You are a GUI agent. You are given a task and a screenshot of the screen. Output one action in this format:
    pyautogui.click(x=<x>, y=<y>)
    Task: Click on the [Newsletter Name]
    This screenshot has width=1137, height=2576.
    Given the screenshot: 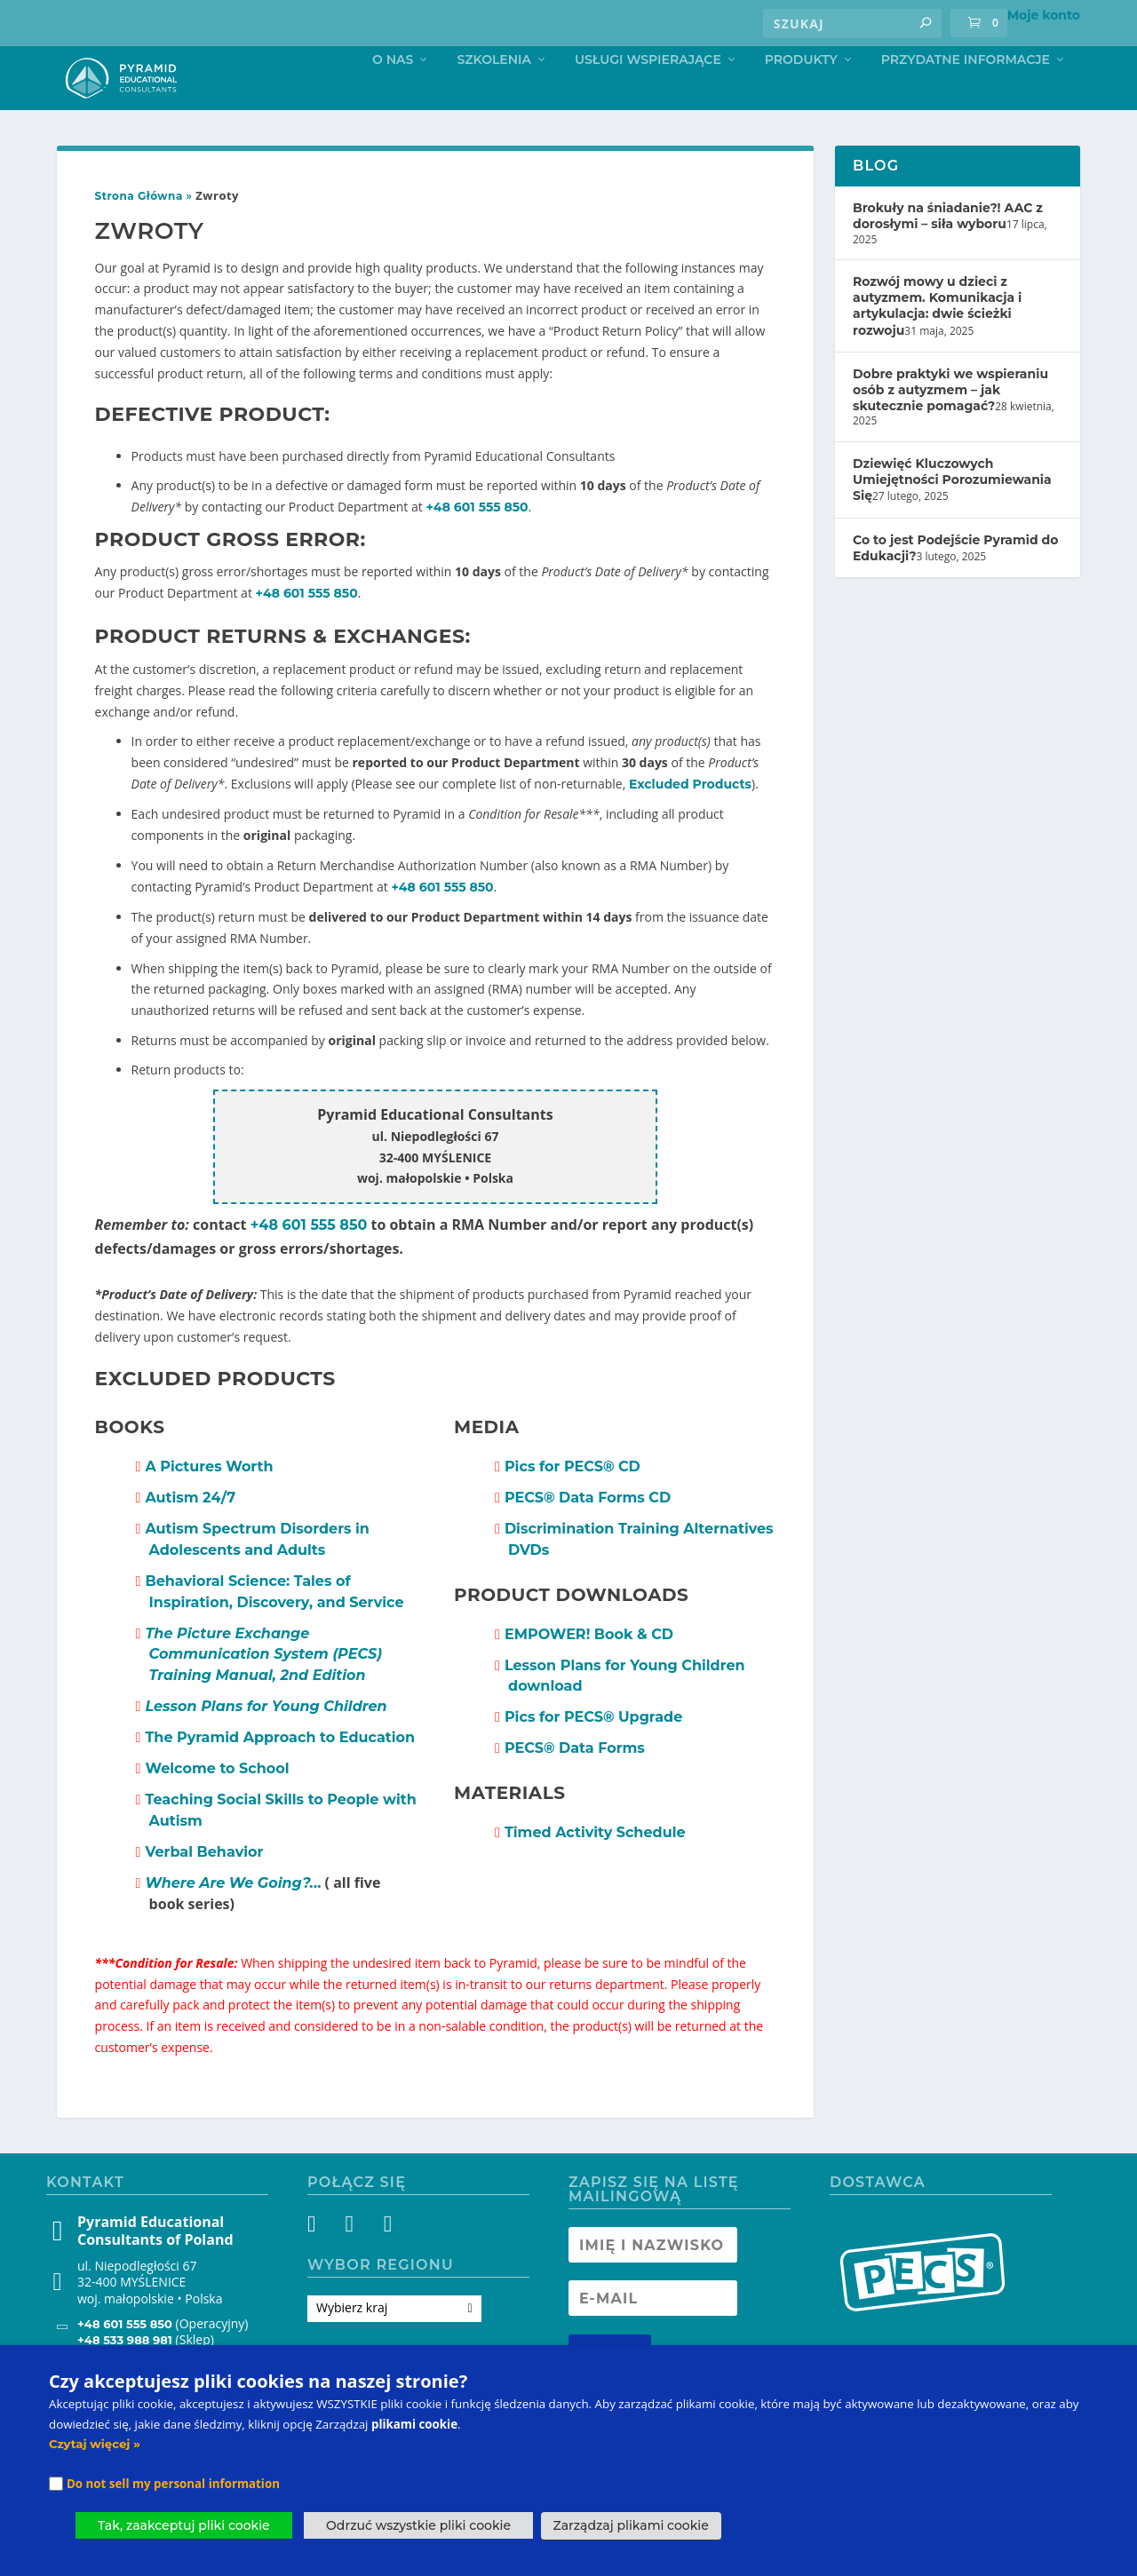 What is the action you would take?
    pyautogui.click(x=652, y=2281)
    